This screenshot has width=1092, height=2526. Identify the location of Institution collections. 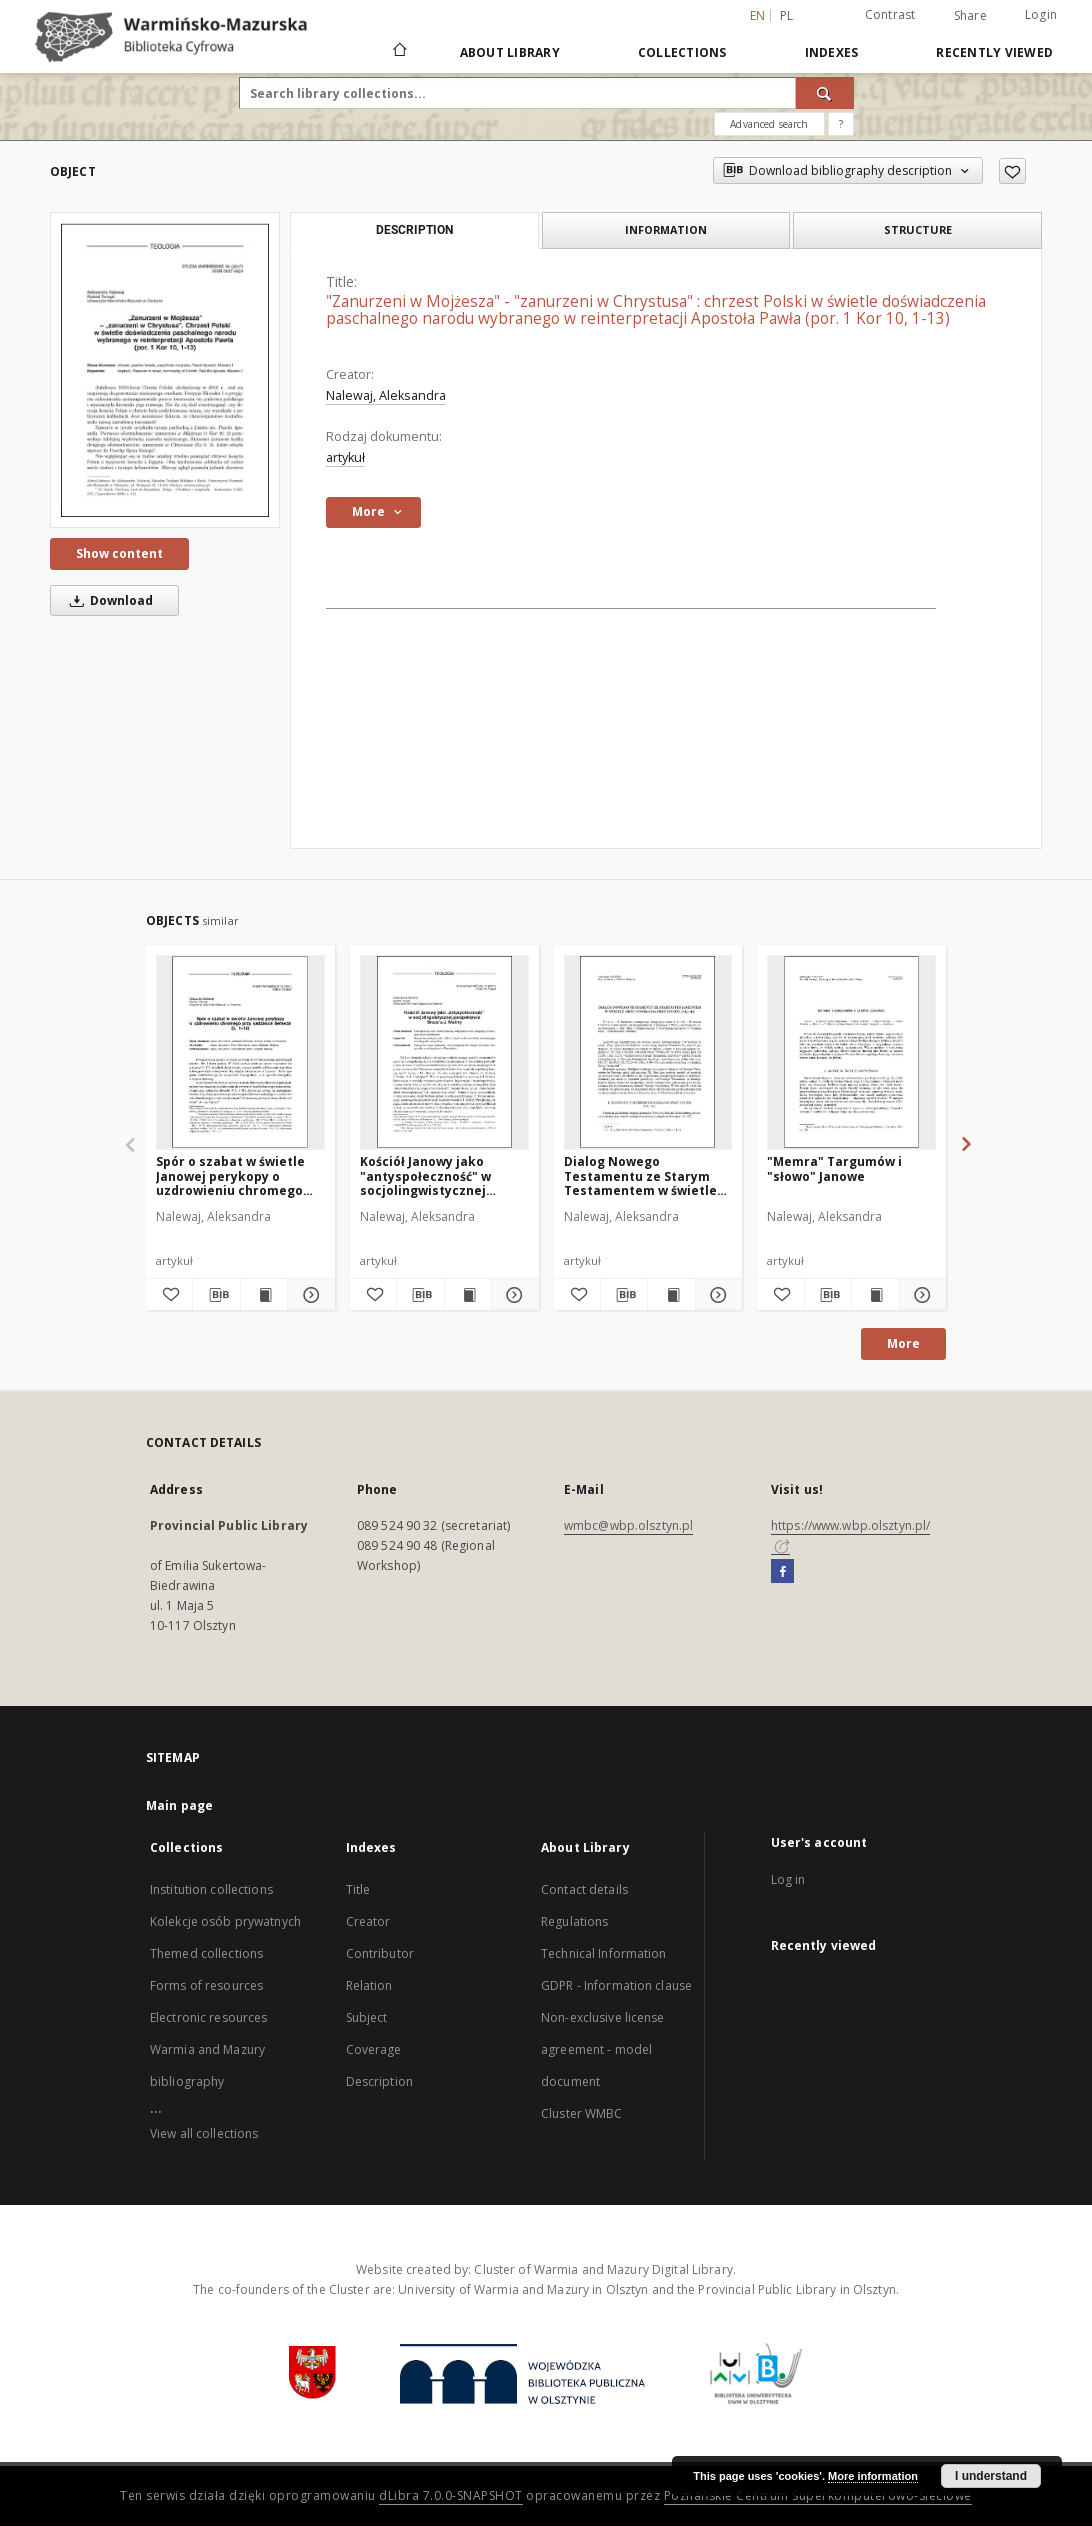
(211, 1889).